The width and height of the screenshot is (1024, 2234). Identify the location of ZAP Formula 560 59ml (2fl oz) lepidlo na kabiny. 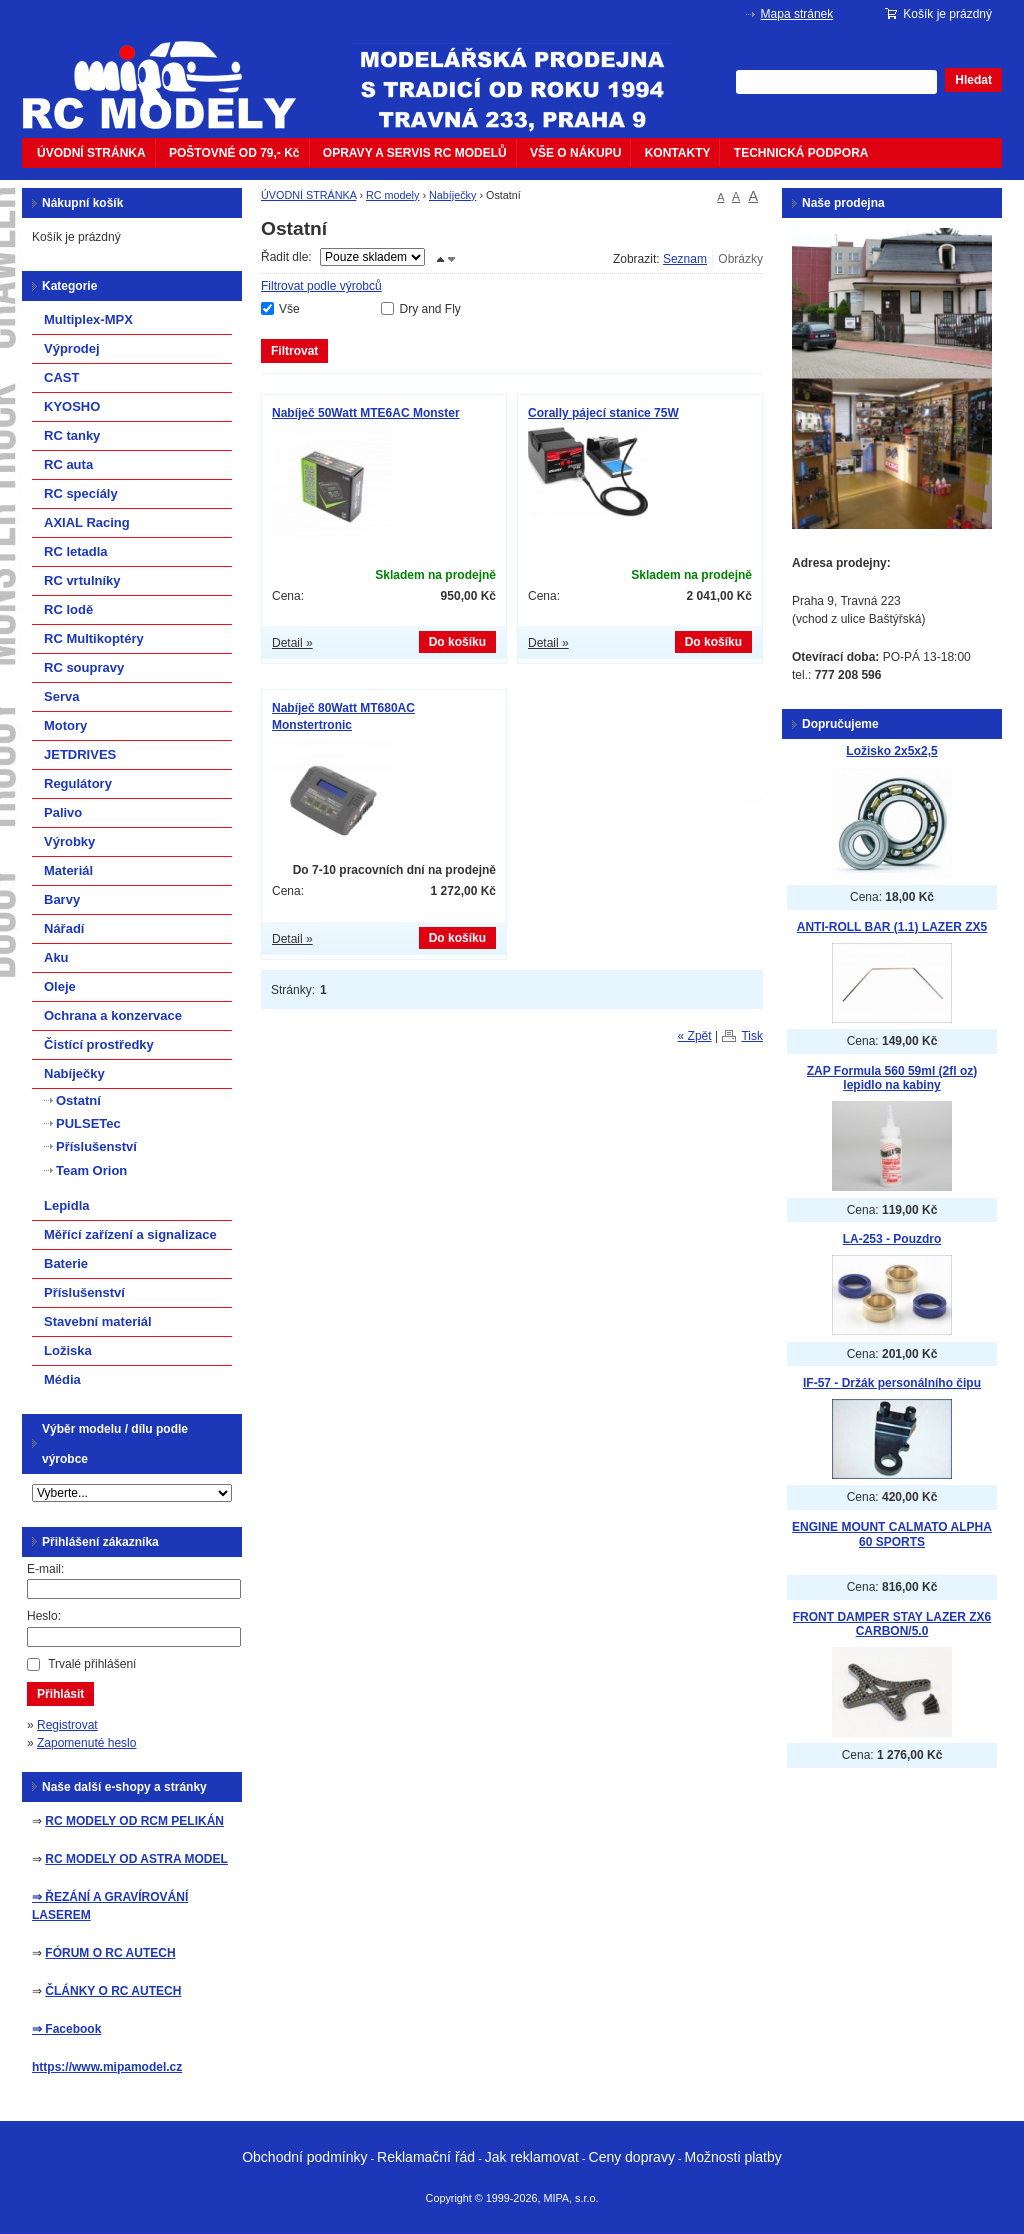
(892, 1078).